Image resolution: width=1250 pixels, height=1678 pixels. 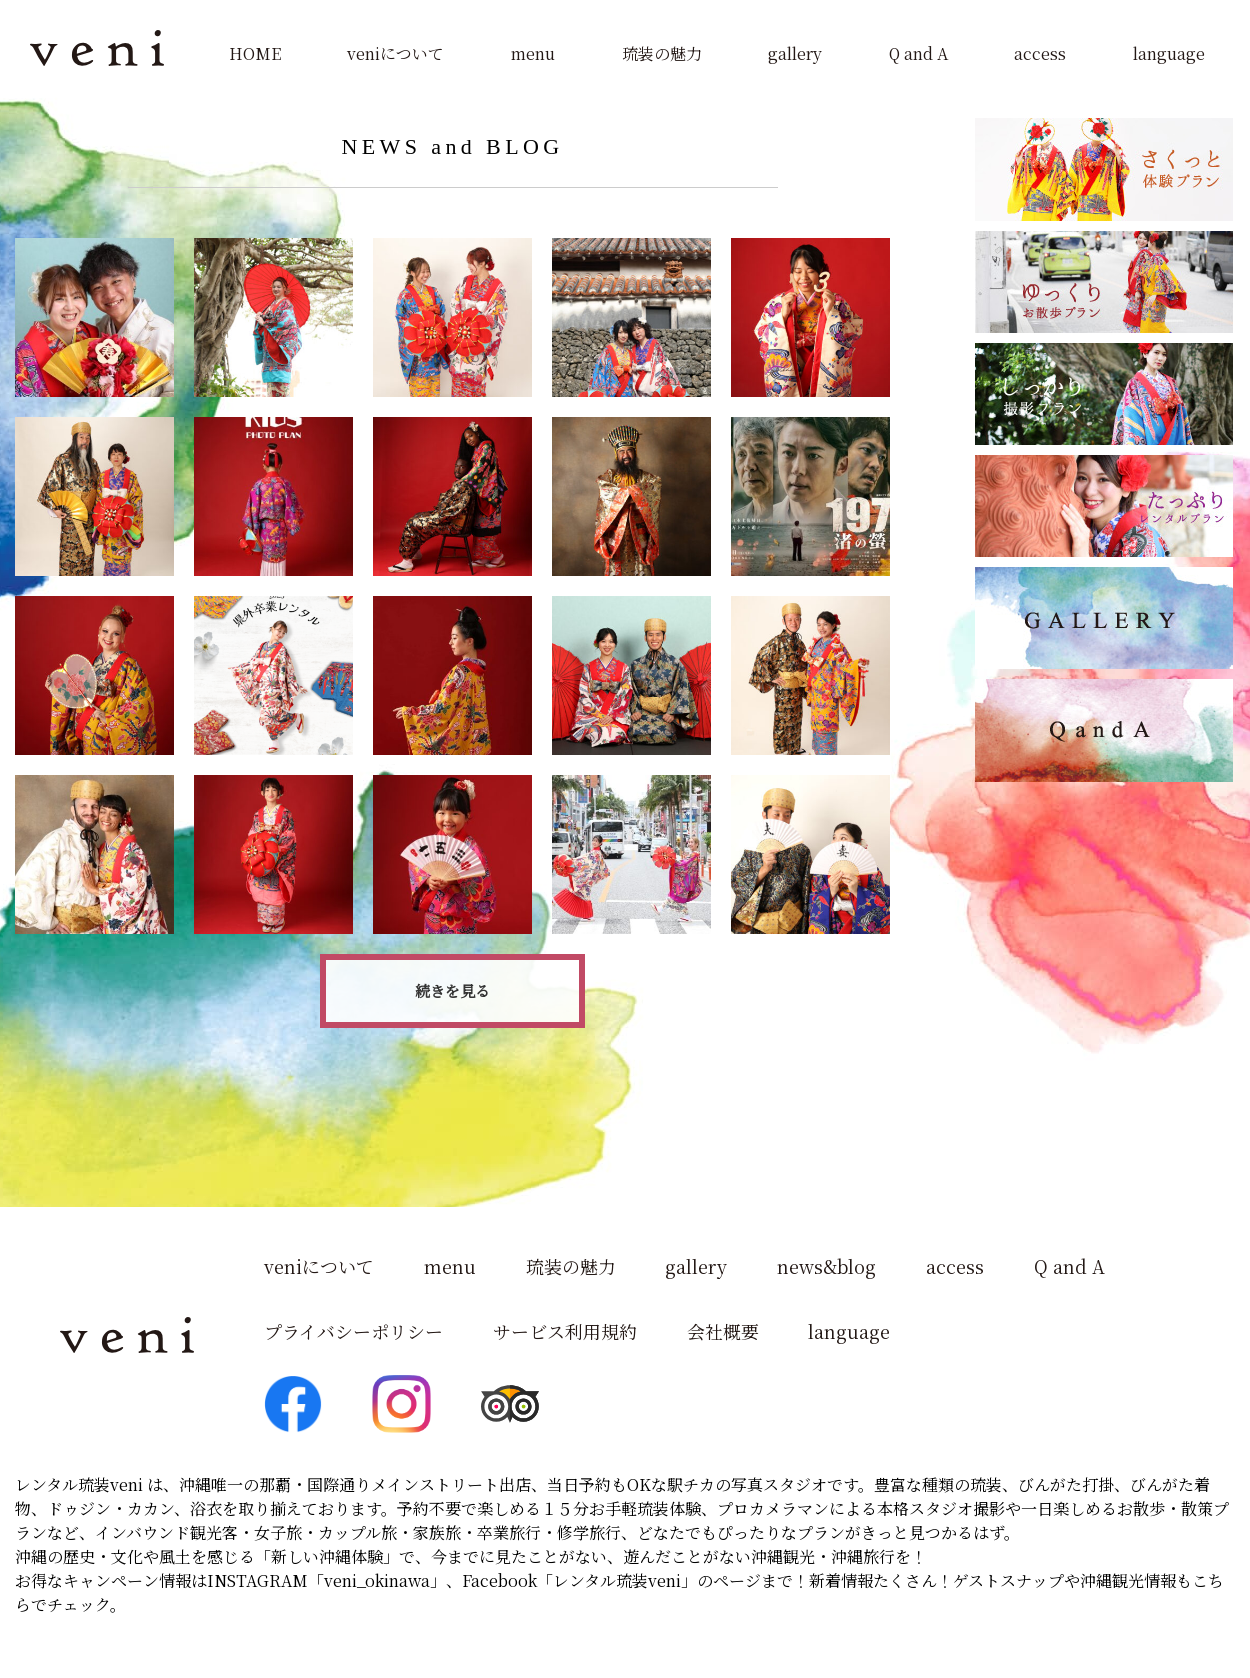 What do you see at coordinates (918, 53) in the screenshot?
I see `Q and A` at bounding box center [918, 53].